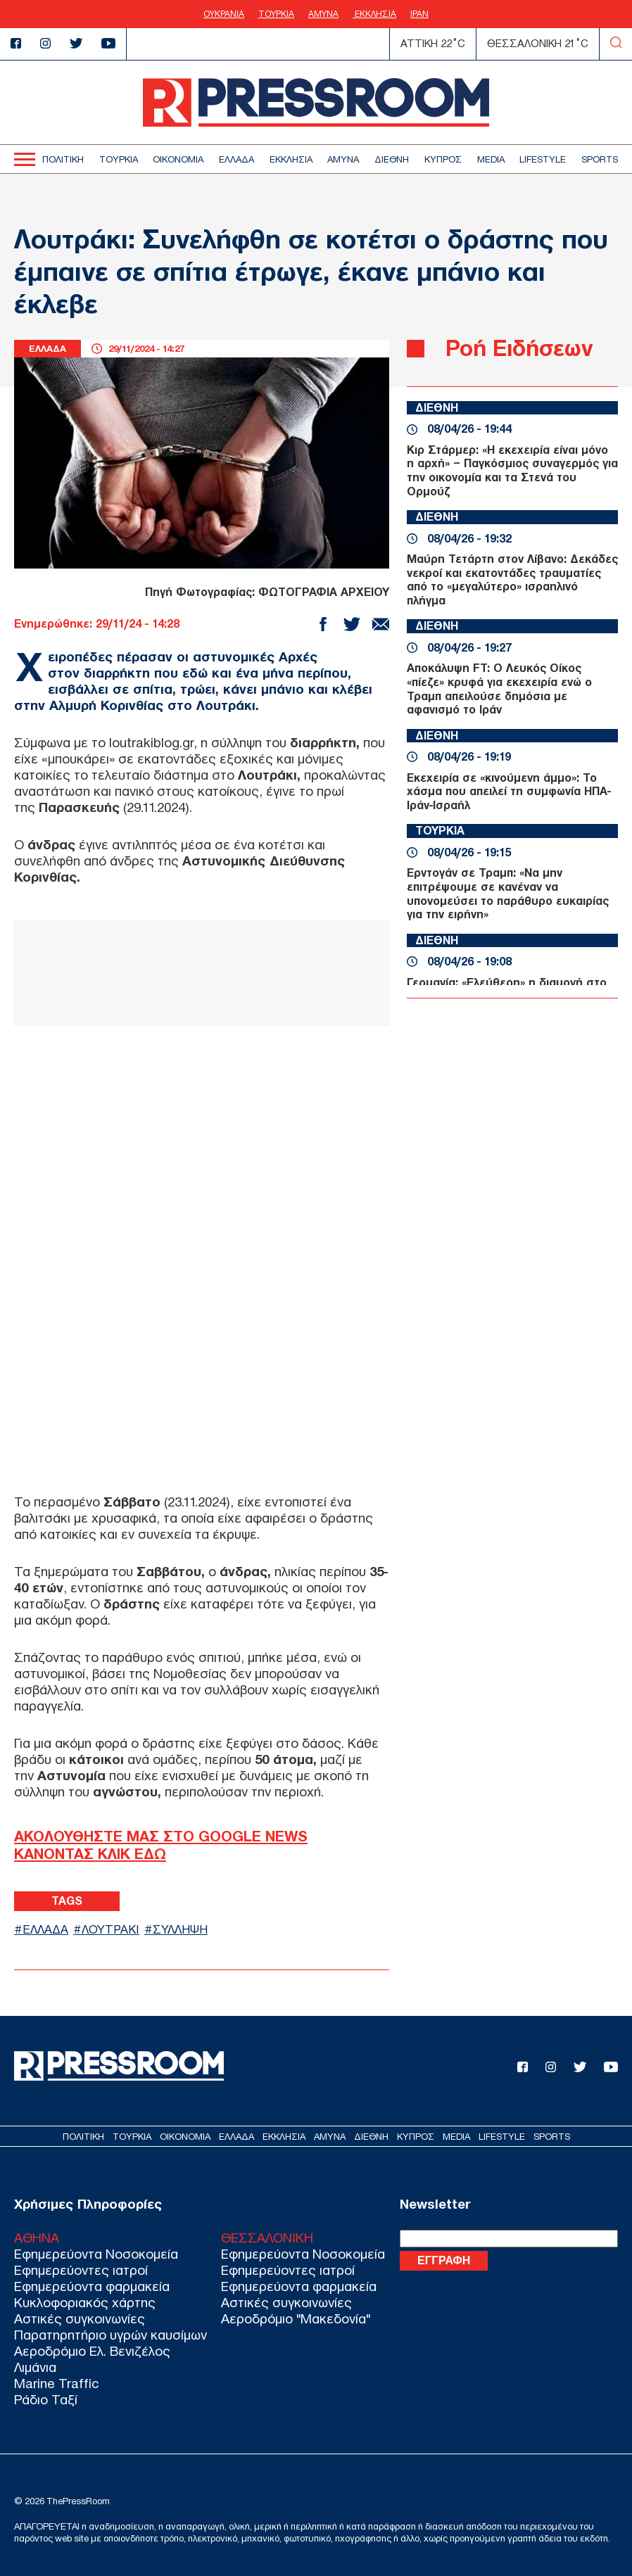 This screenshot has height=2576, width=632. Describe the element at coordinates (443, 159) in the screenshot. I see `ΚΥΠΡΟΣ` at that location.